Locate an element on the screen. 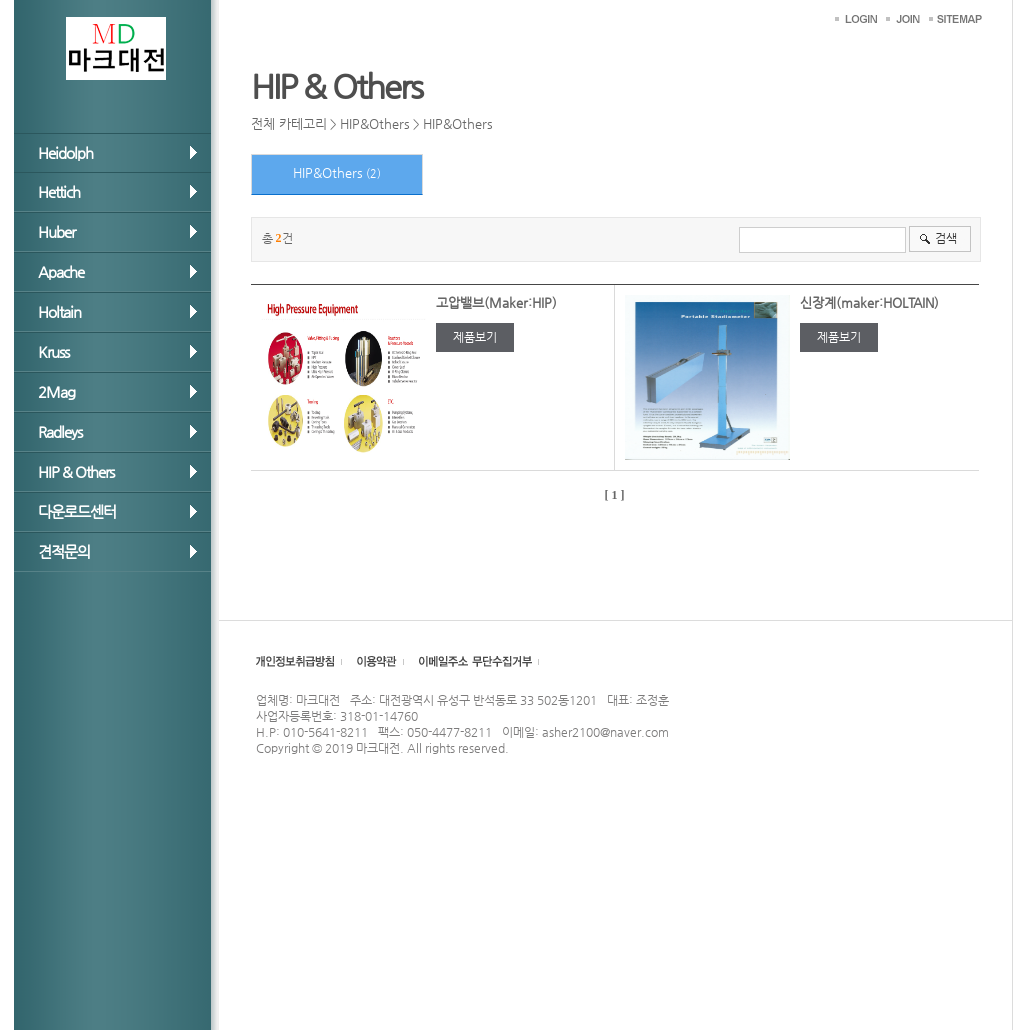 This screenshot has height=1030, width=1026. 다운로드센터 is located at coordinates (77, 511).